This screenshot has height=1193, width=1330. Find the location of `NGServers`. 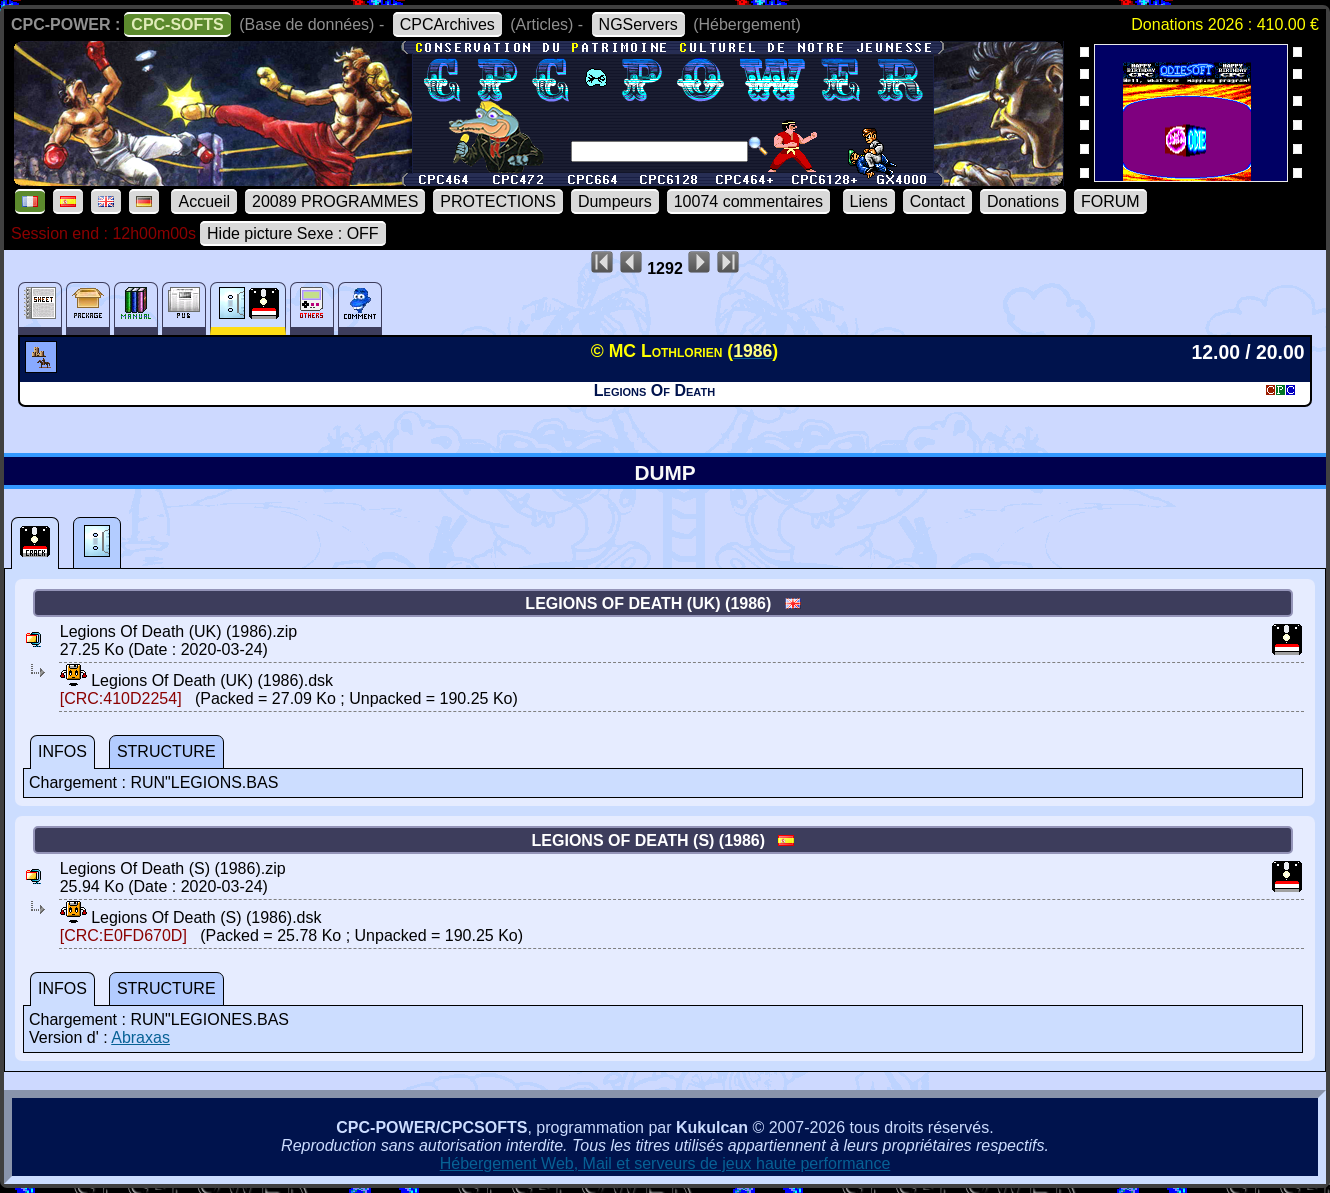

NGServers is located at coordinates (638, 24).